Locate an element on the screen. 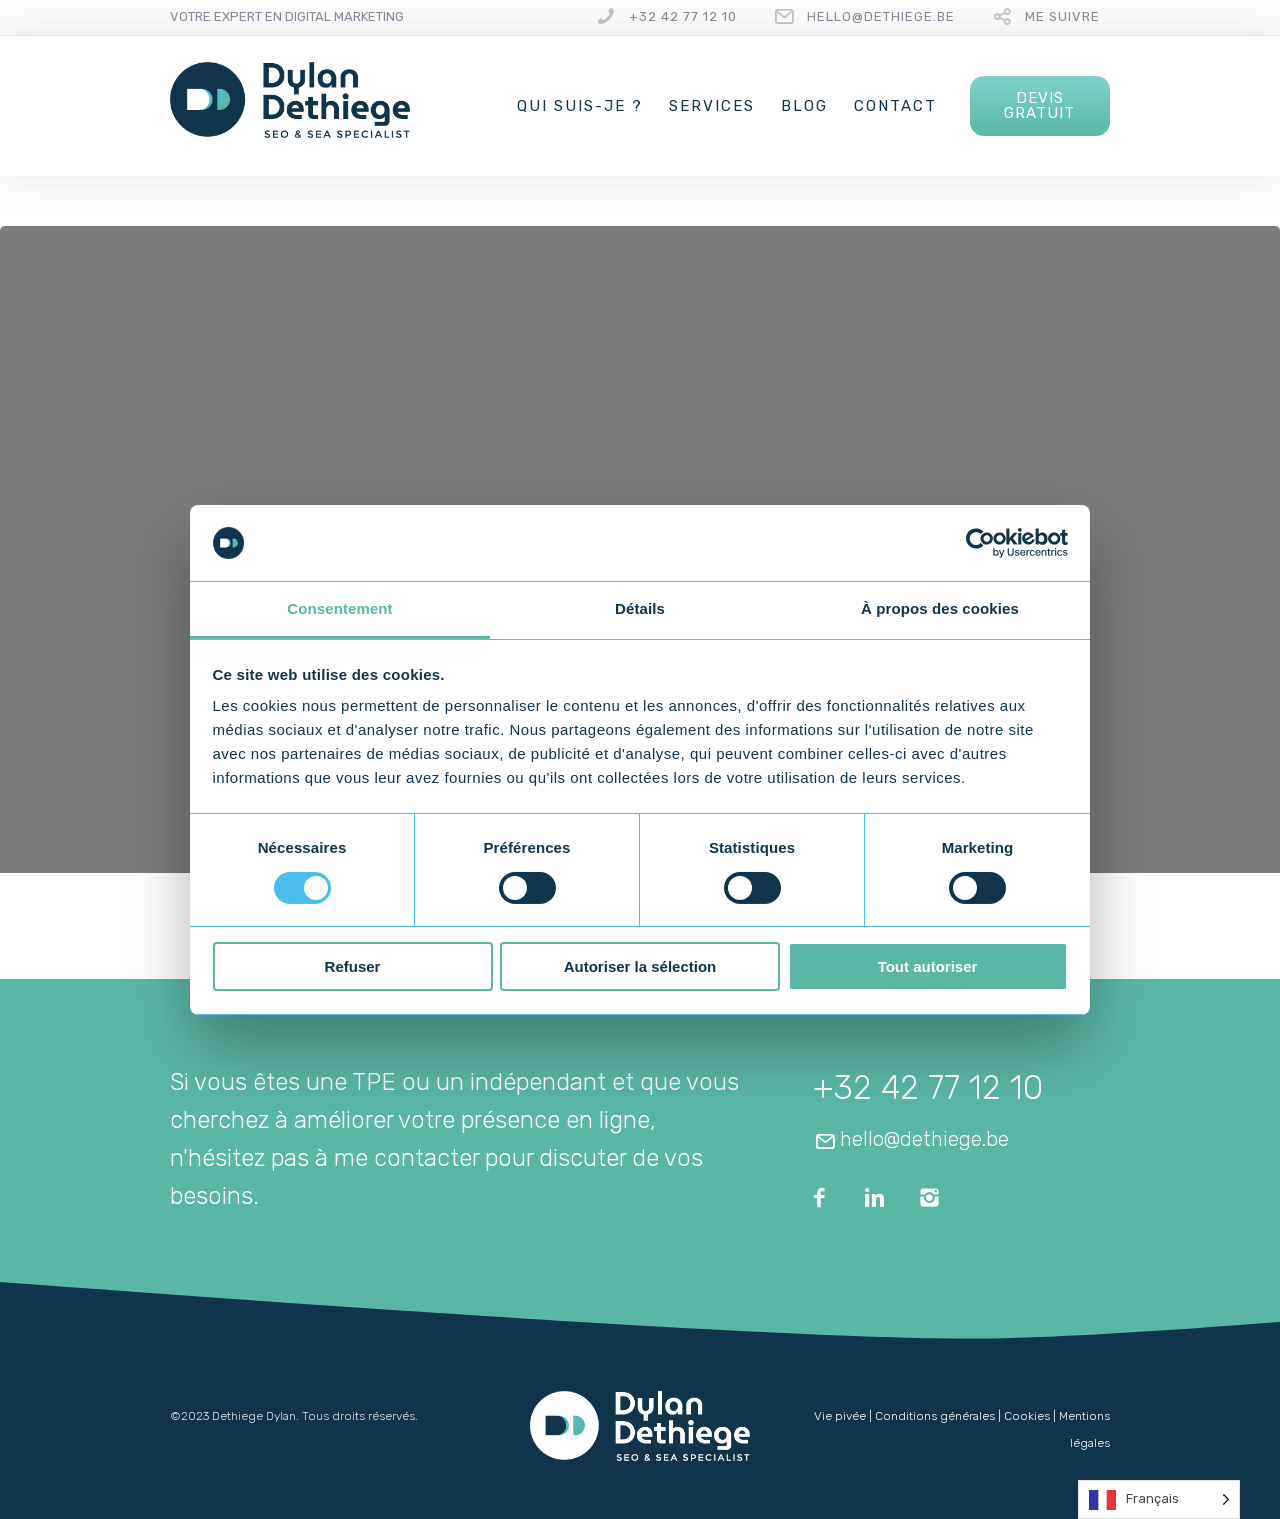 This screenshot has height=1519, width=1280. [Language selected: French] is located at coordinates (1159, 1499).